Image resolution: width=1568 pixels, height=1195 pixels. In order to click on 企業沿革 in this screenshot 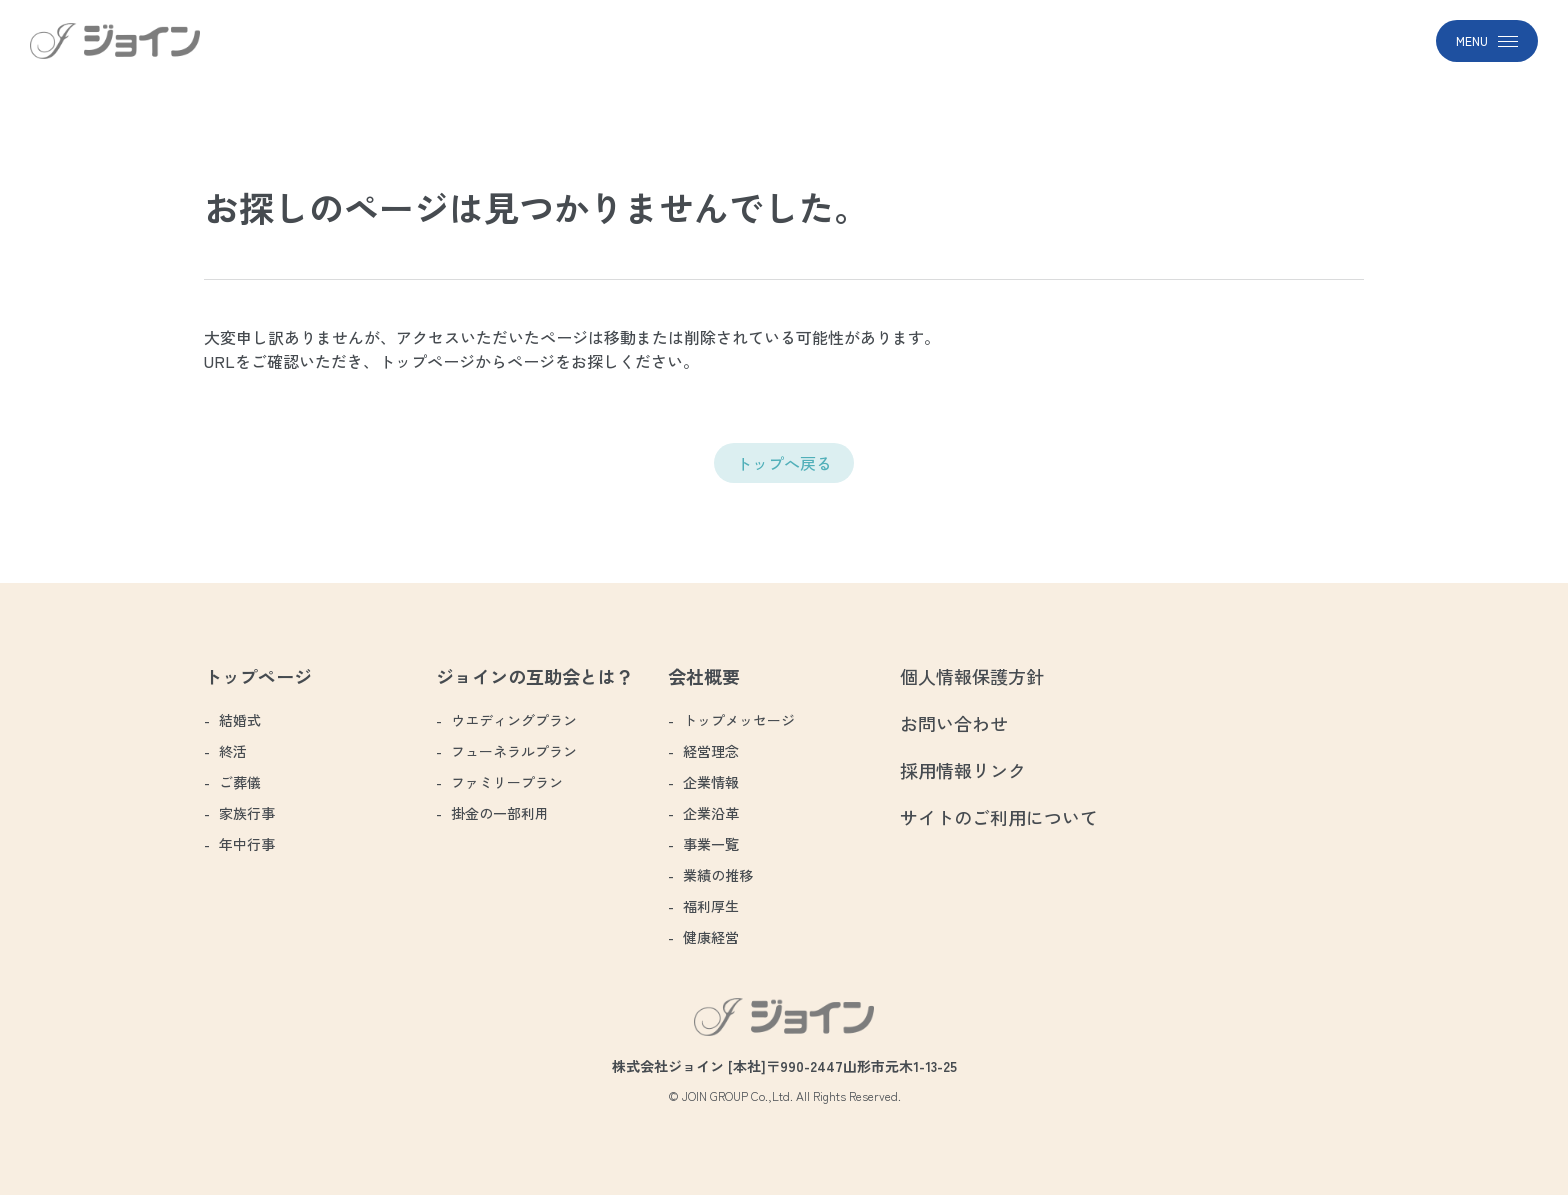, I will do `click(711, 813)`.